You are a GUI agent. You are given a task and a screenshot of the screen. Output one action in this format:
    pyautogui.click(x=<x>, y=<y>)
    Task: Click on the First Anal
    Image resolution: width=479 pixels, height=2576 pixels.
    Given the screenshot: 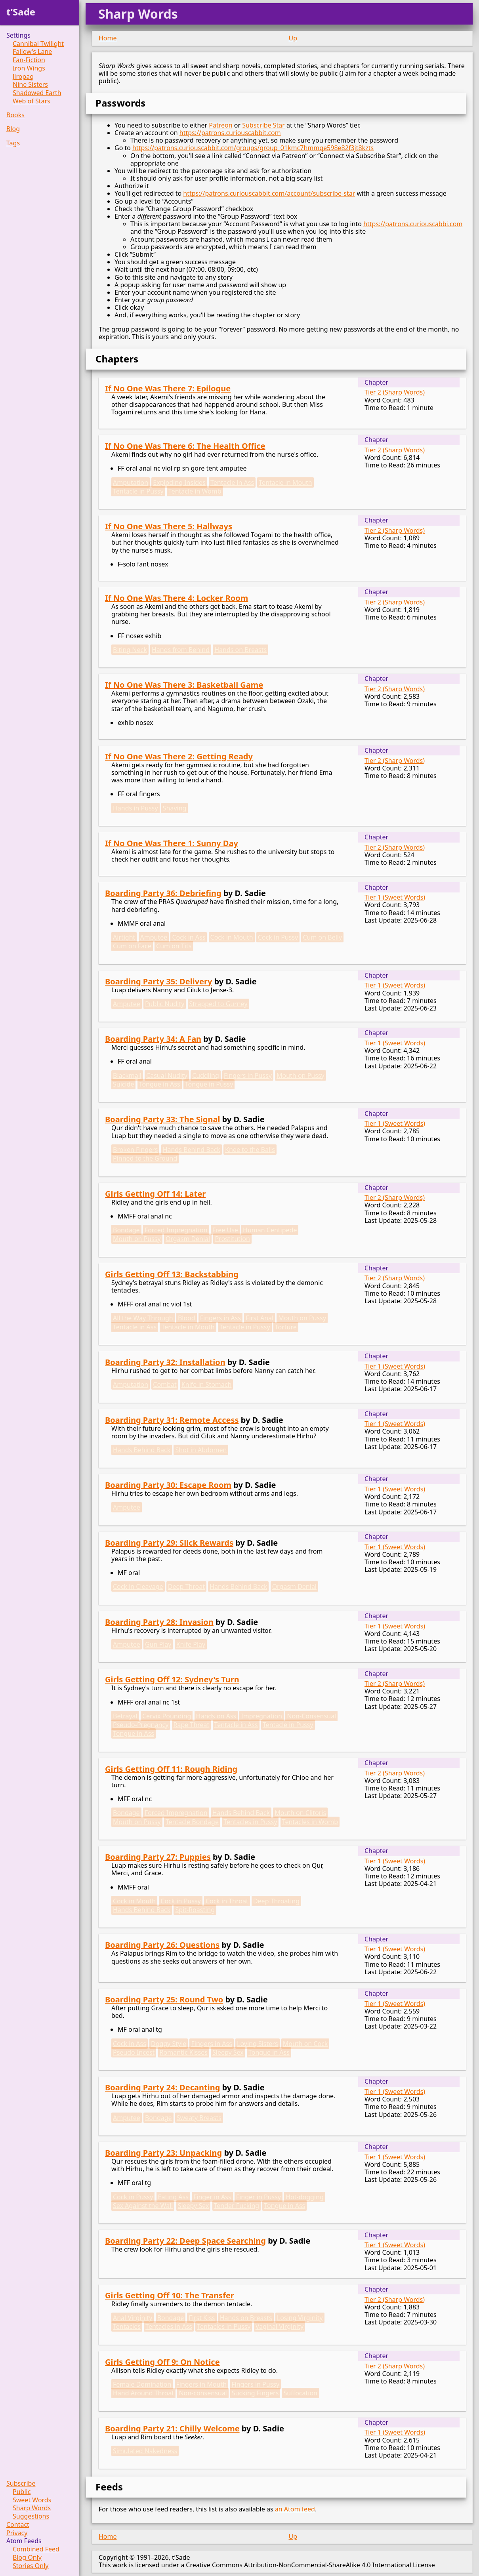 What is the action you would take?
    pyautogui.click(x=259, y=1318)
    